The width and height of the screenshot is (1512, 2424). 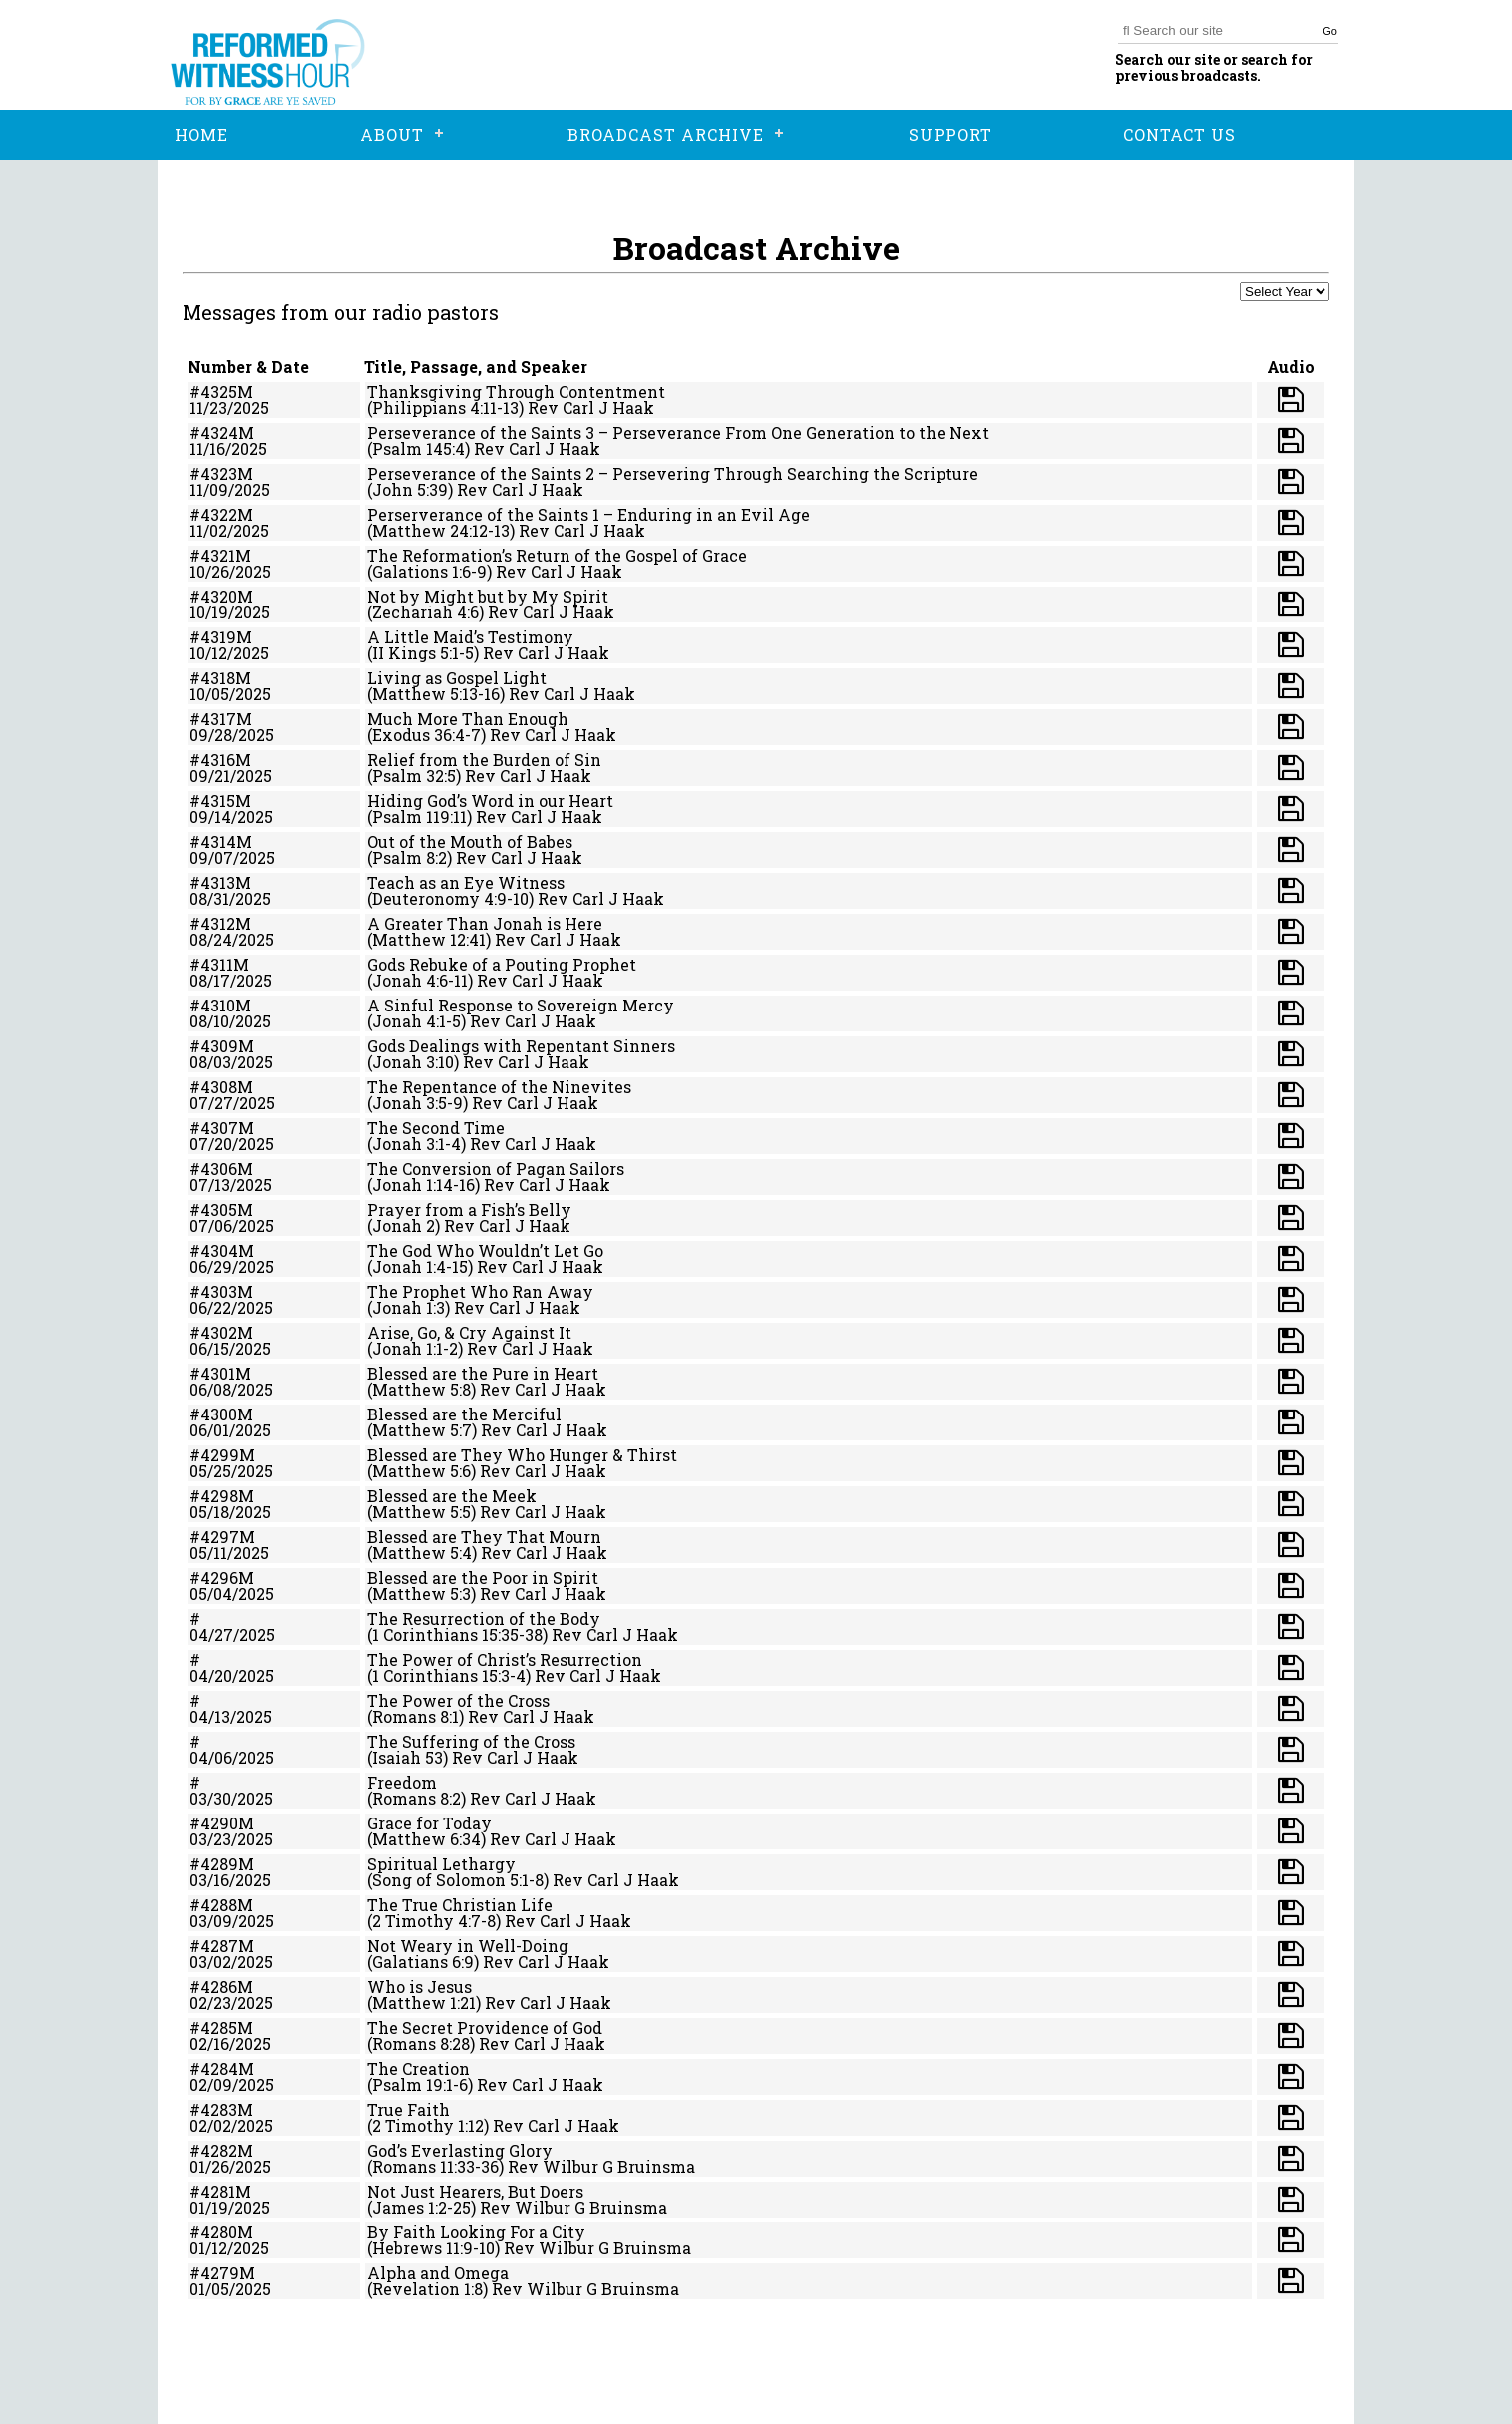 I want to click on Arise, Go, & Cry Against It, so click(x=469, y=1332).